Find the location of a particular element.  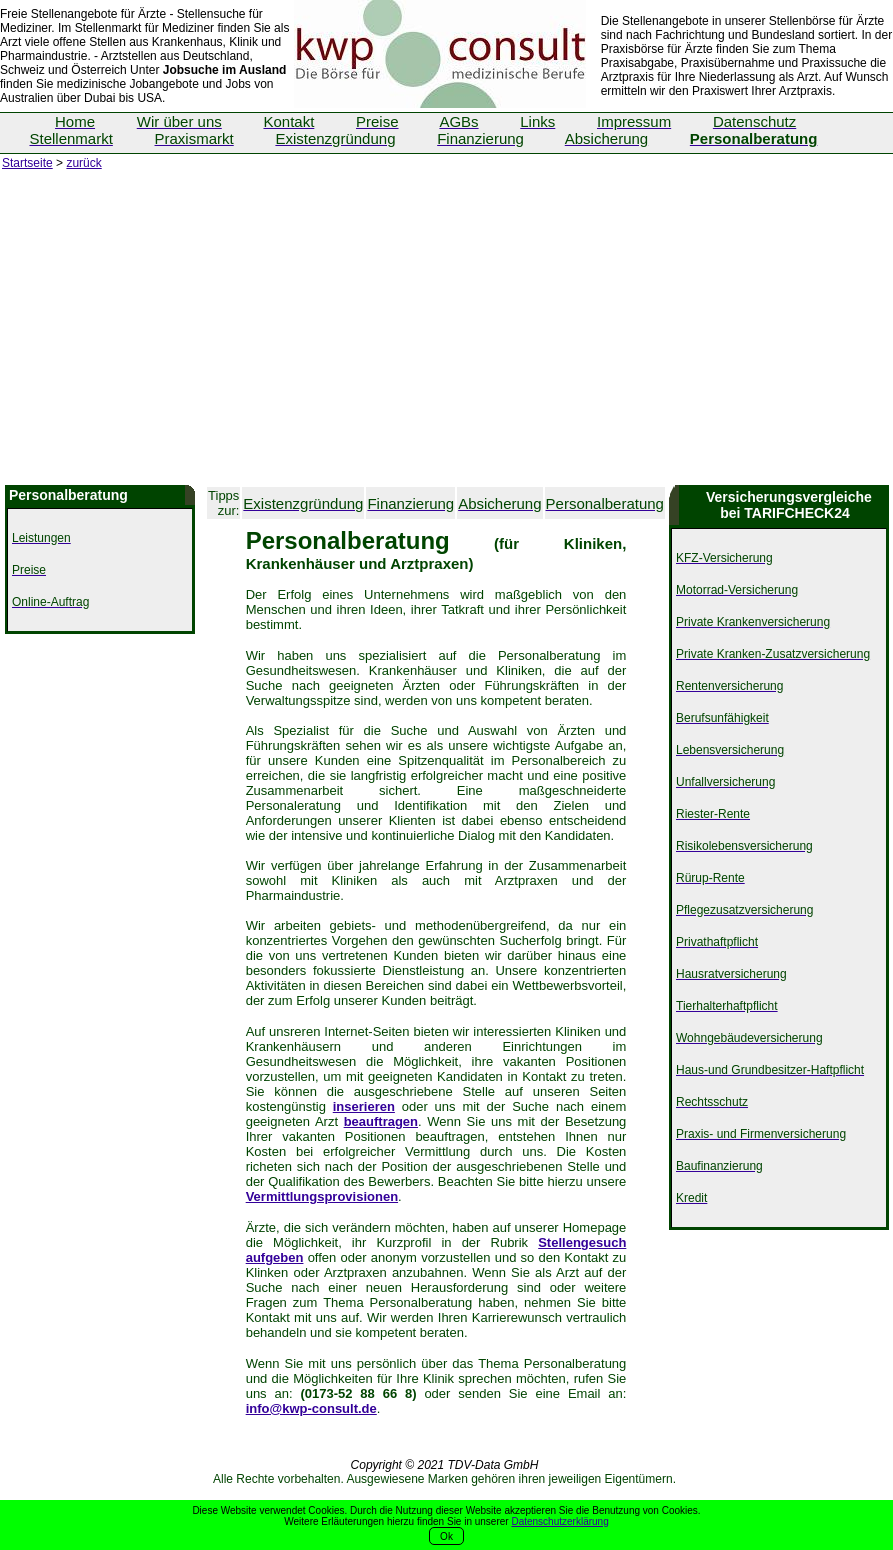

Startseite is located at coordinates (27, 163).